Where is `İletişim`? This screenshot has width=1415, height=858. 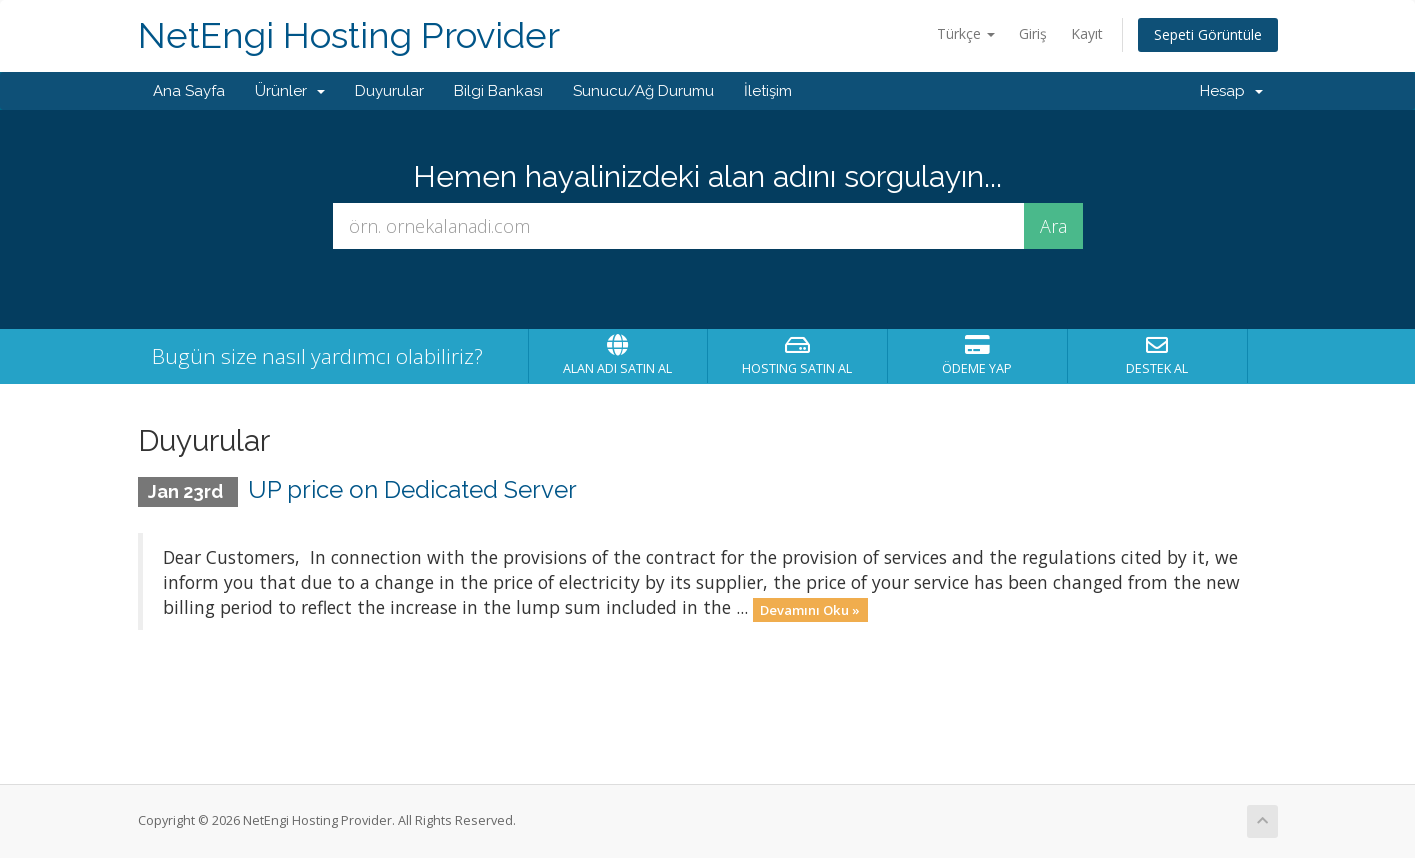
İletişim is located at coordinates (768, 91).